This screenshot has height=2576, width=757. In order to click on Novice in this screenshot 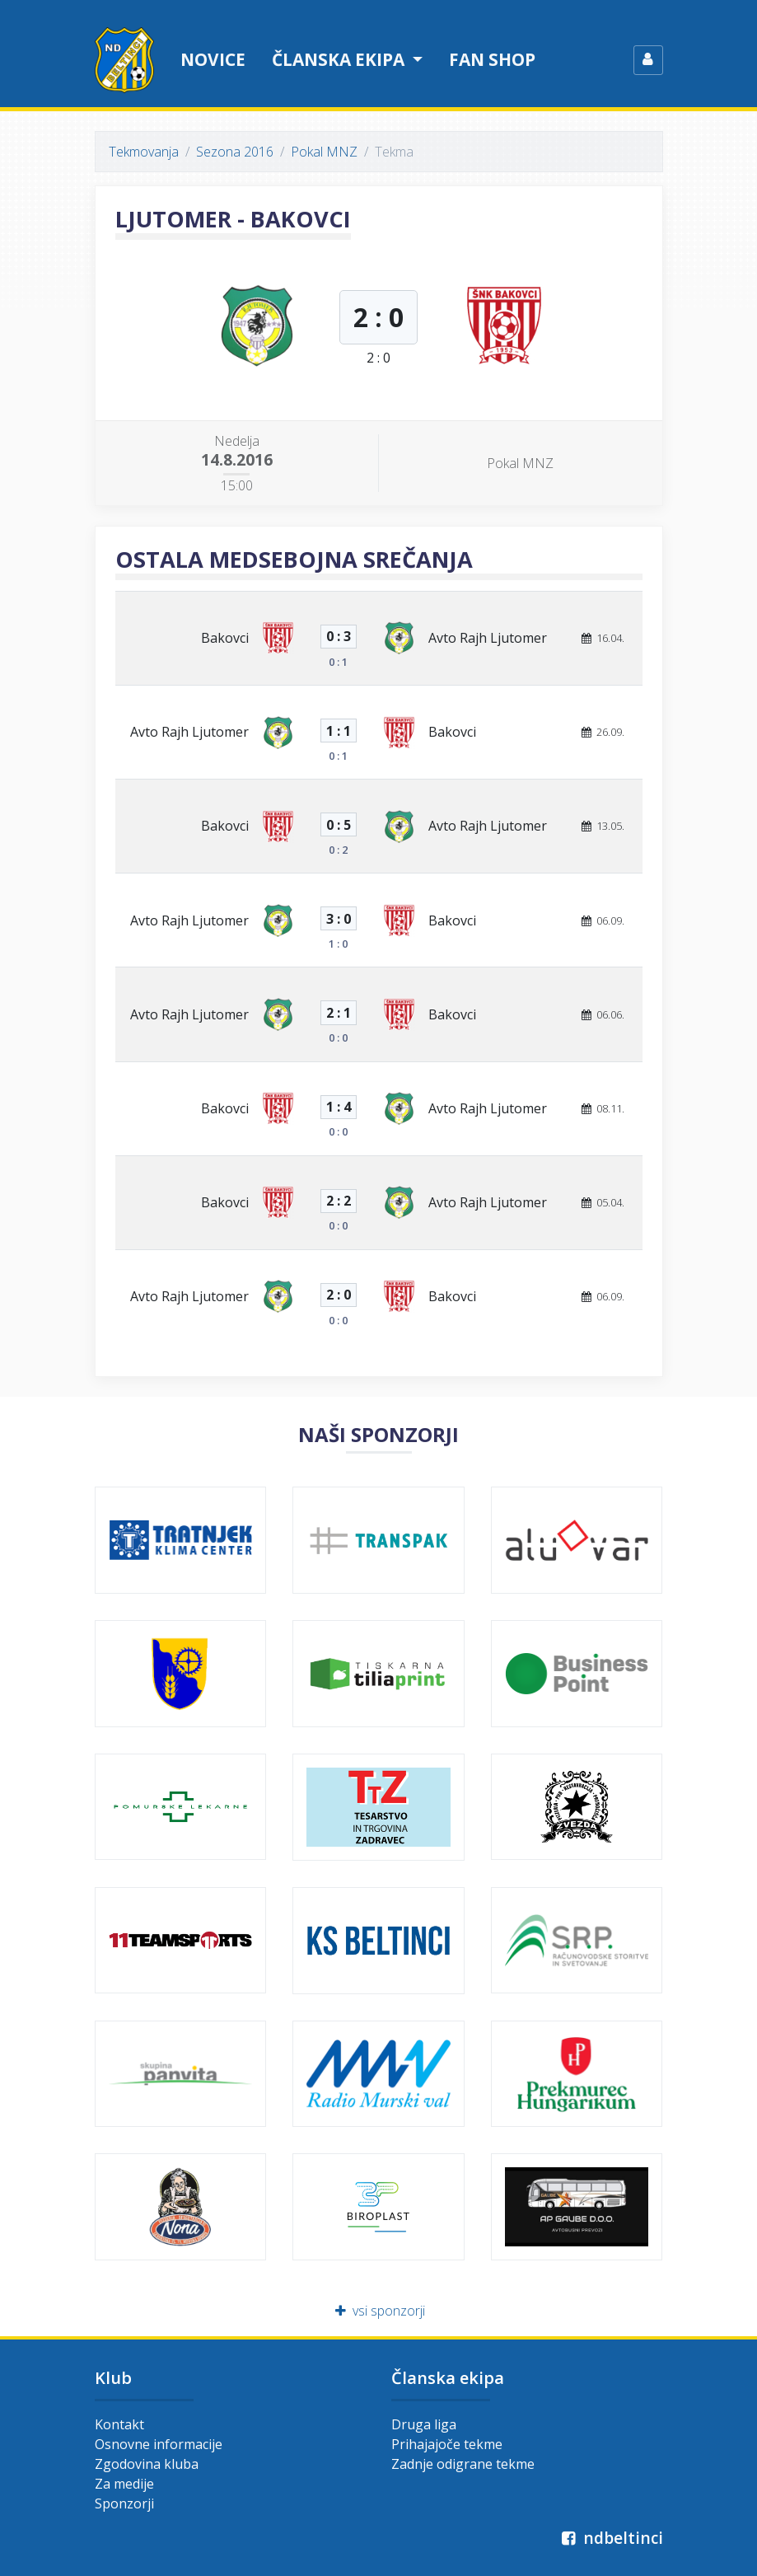, I will do `click(212, 59)`.